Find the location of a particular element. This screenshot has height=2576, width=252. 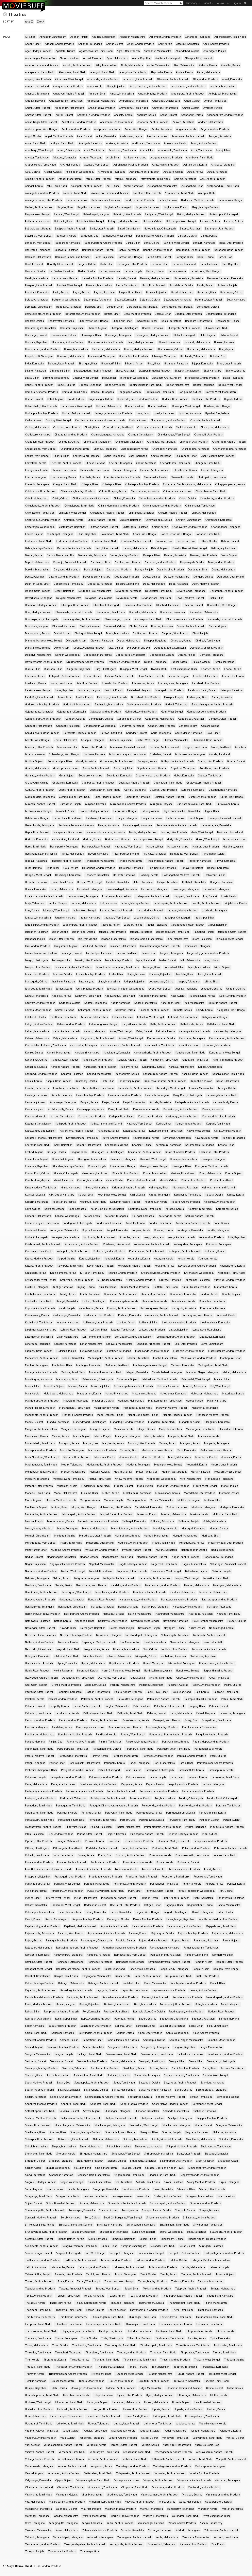

Badhra, Haryana is located at coordinates (167, 200).